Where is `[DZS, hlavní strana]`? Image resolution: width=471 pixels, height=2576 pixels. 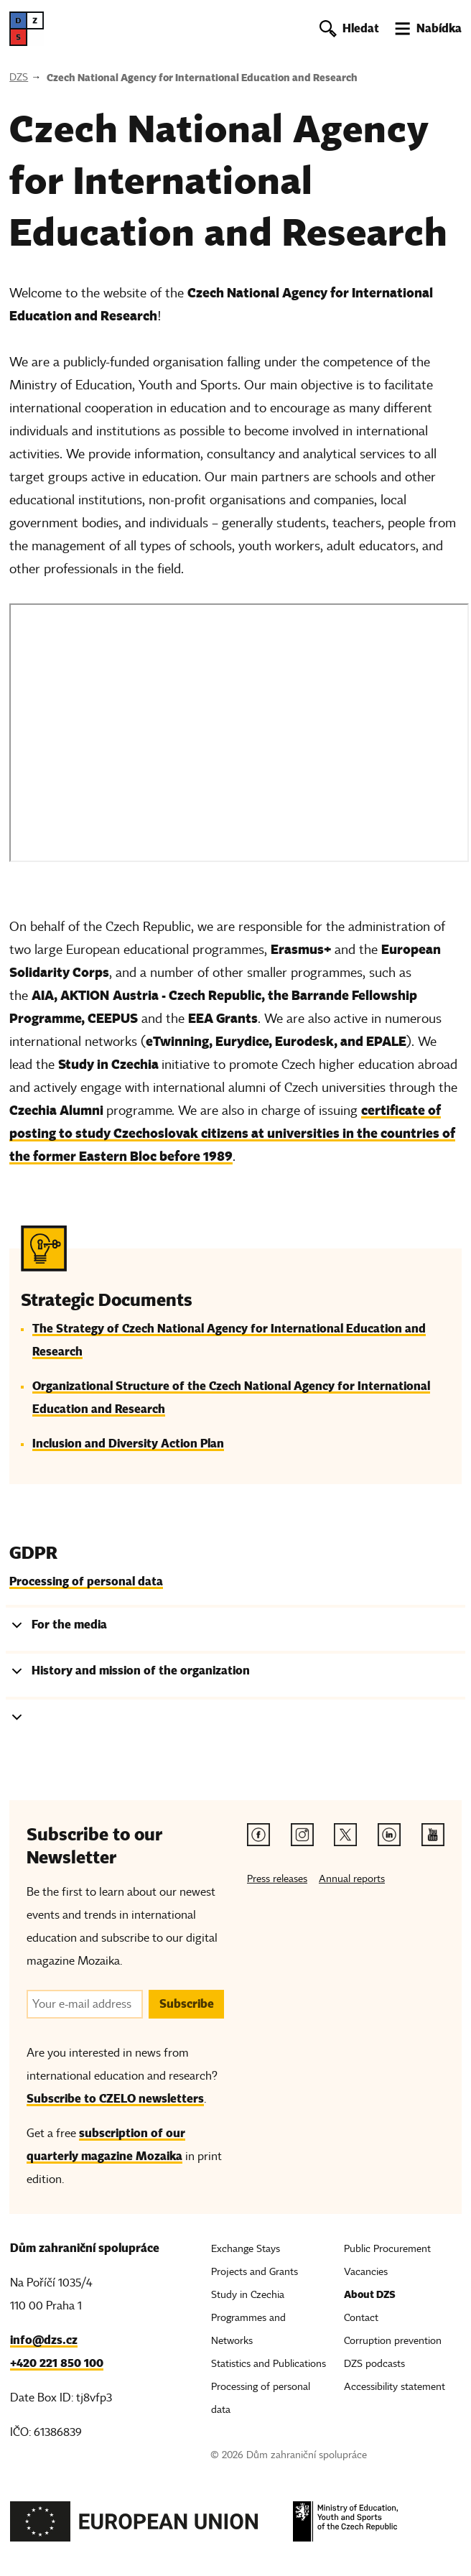 [DZS, hlavní strana] is located at coordinates (26, 28).